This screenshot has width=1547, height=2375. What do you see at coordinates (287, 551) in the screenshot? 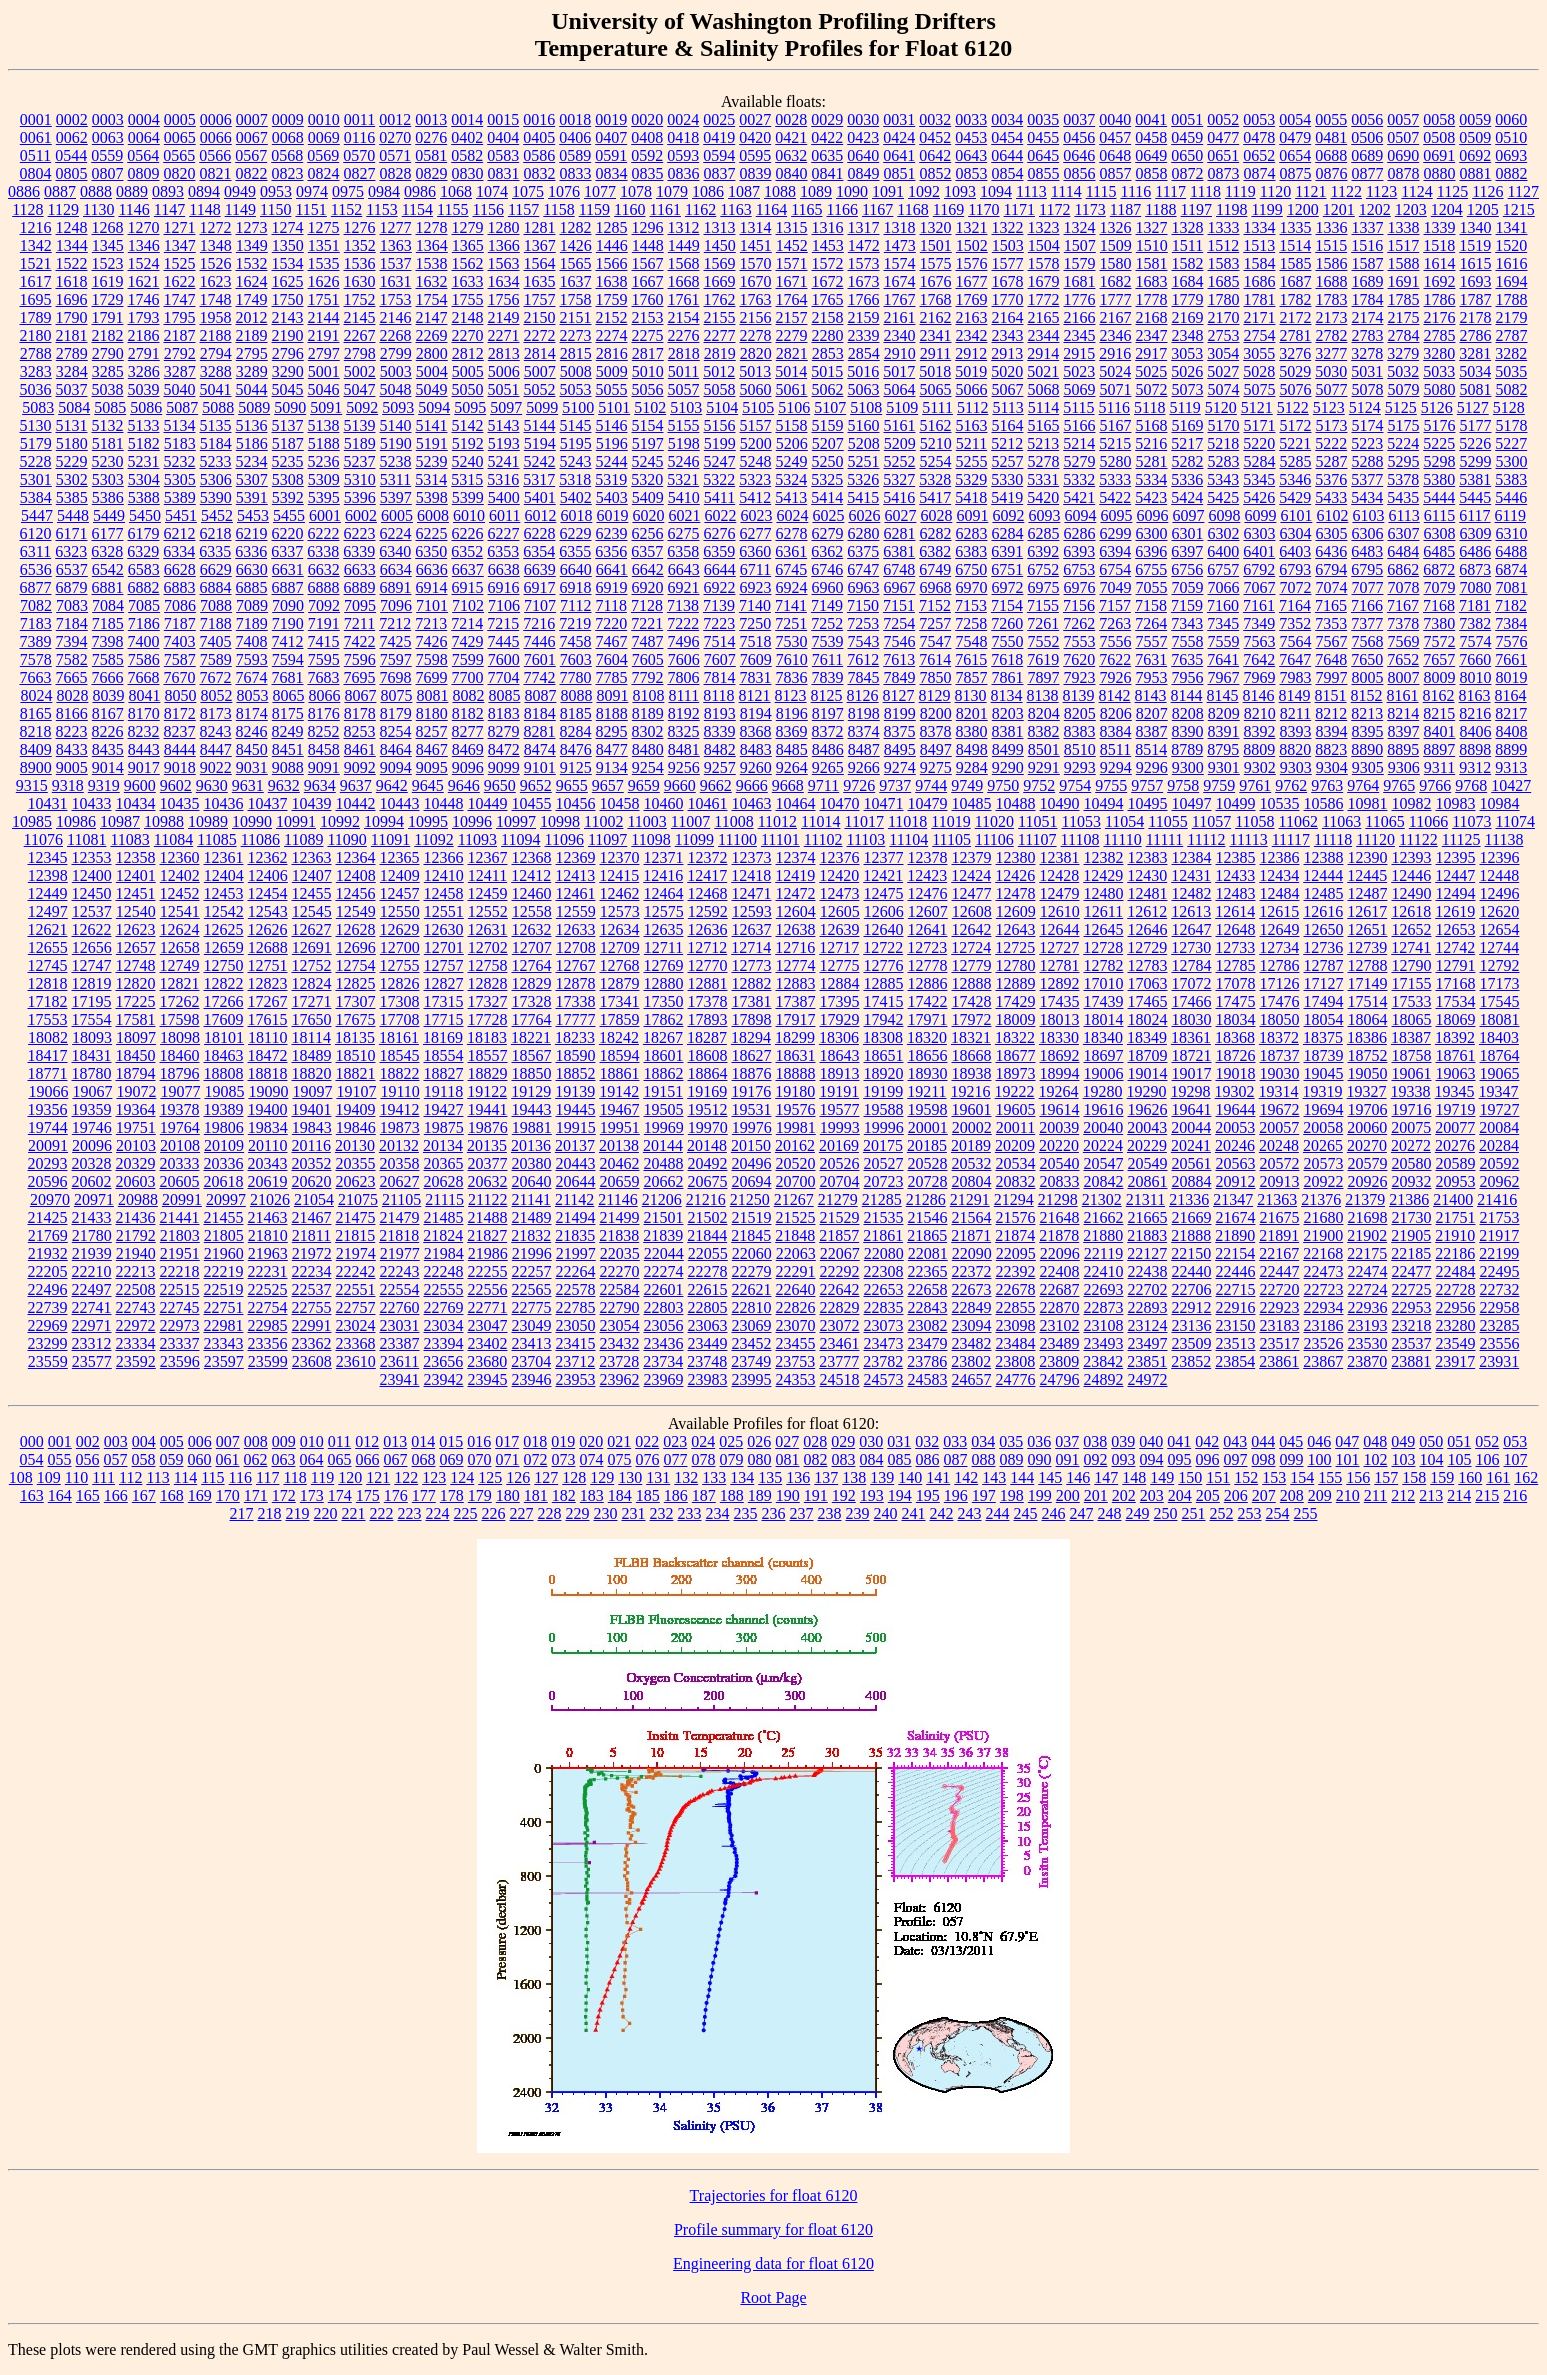
I see `6337` at bounding box center [287, 551].